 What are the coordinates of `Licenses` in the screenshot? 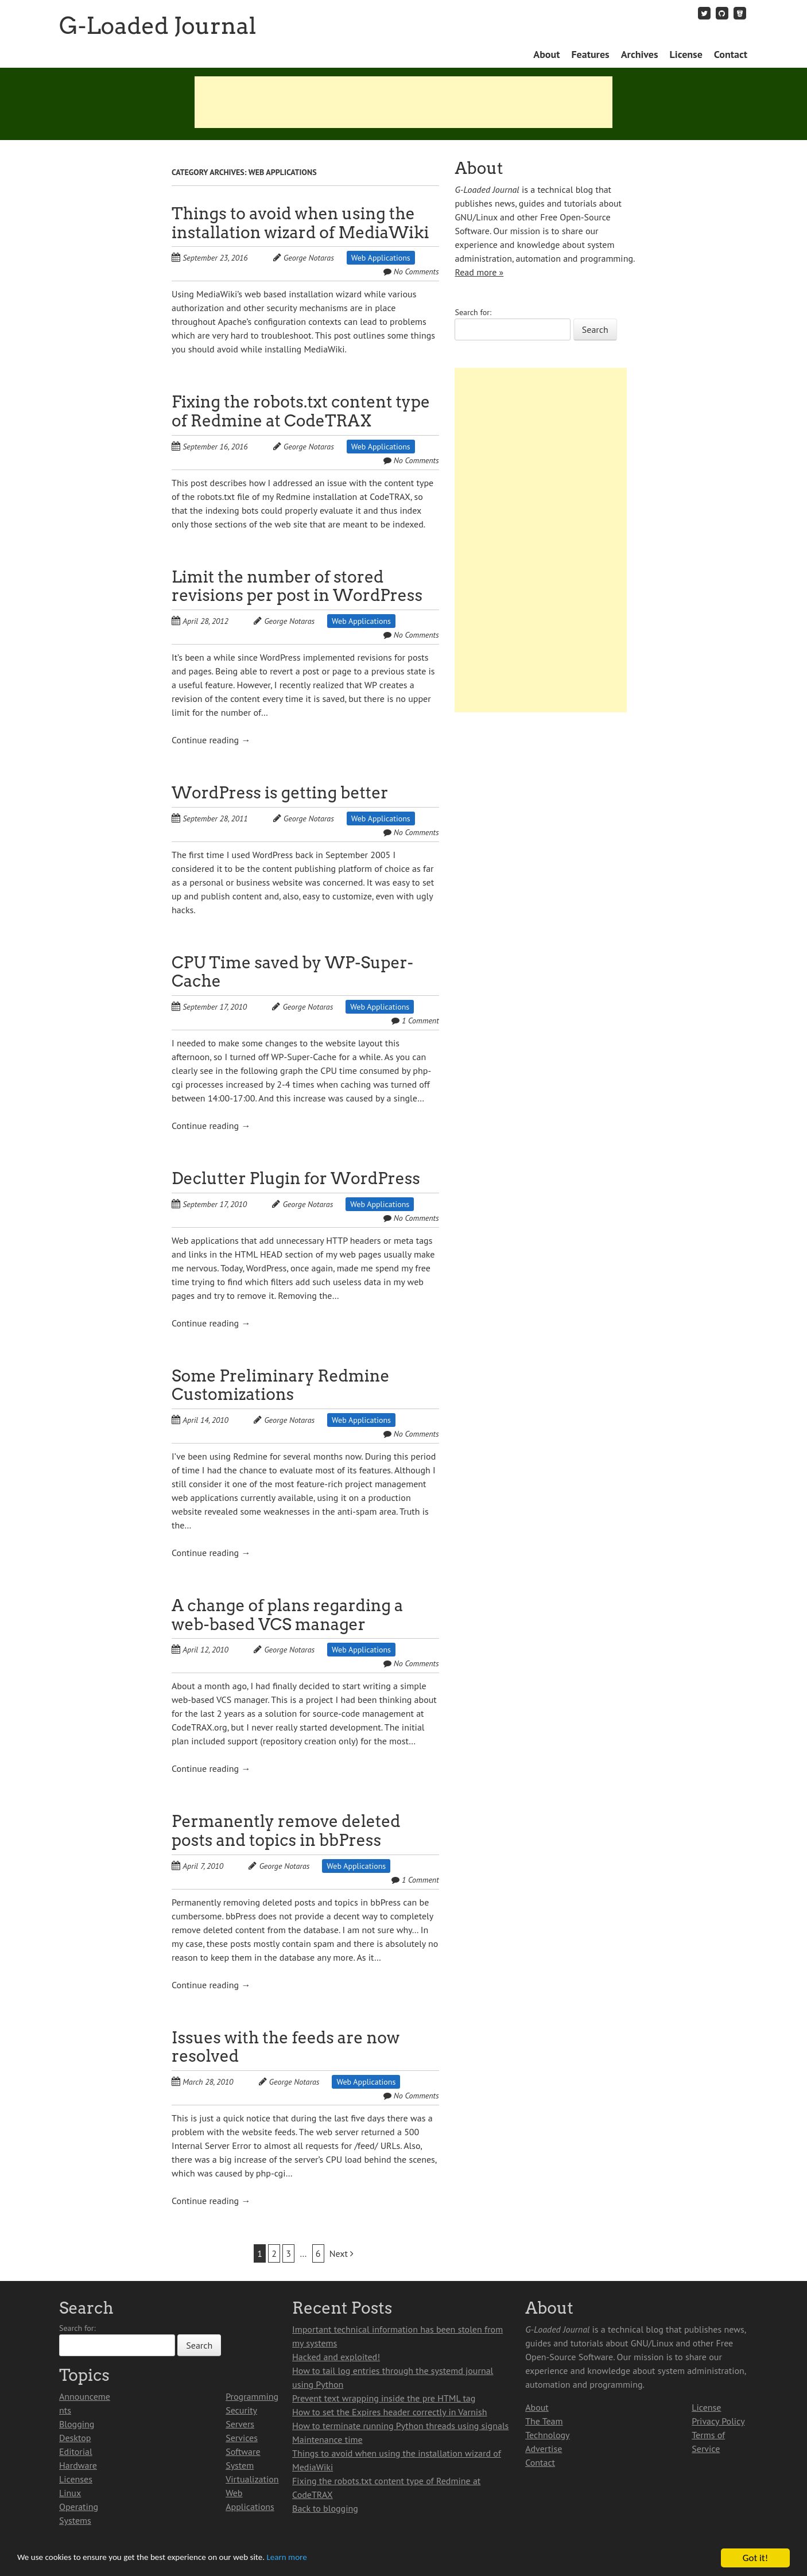 It's located at (75, 2479).